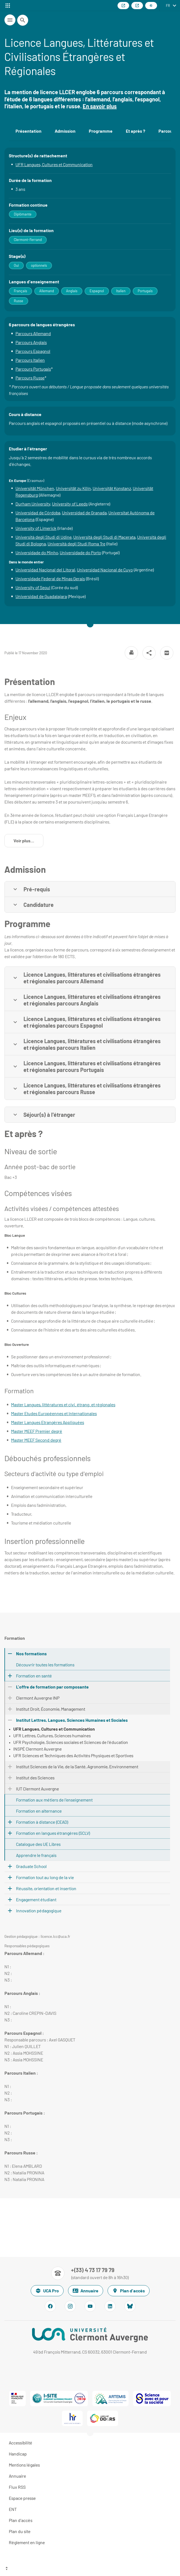 The image size is (180, 2576). Describe the element at coordinates (37, 1788) in the screenshot. I see `IUT Clermont Auvergne` at that location.